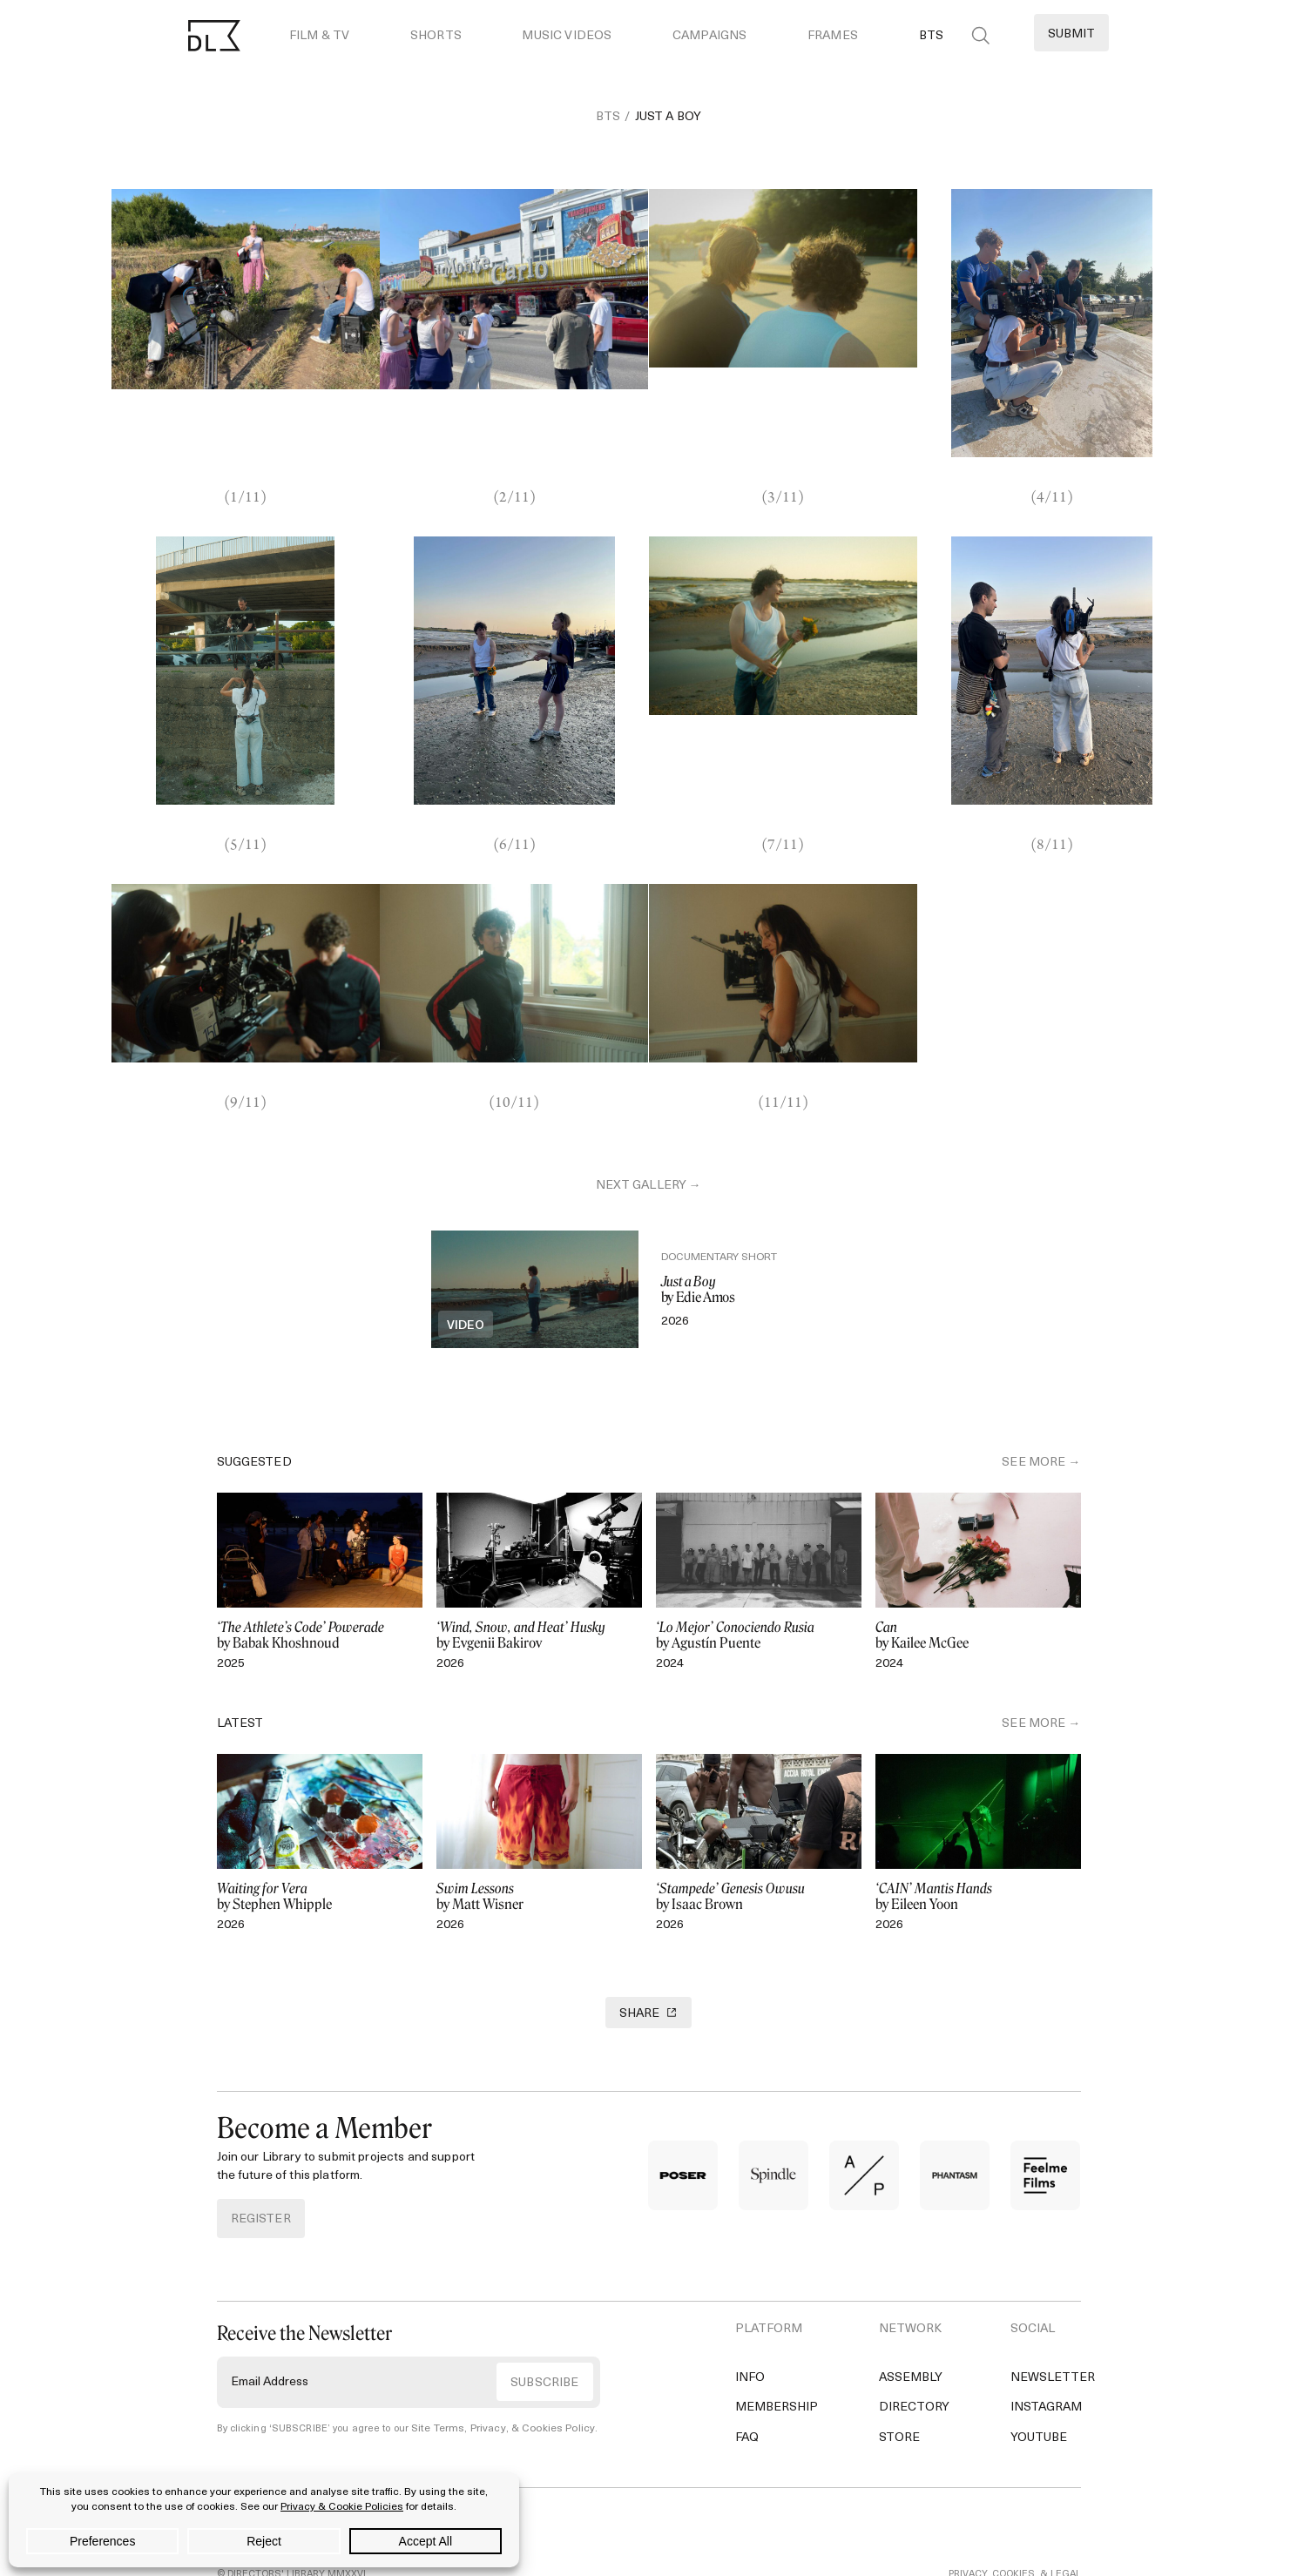 This screenshot has width=1297, height=2576. What do you see at coordinates (649, 1107) in the screenshot?
I see `next gallery →` at bounding box center [649, 1107].